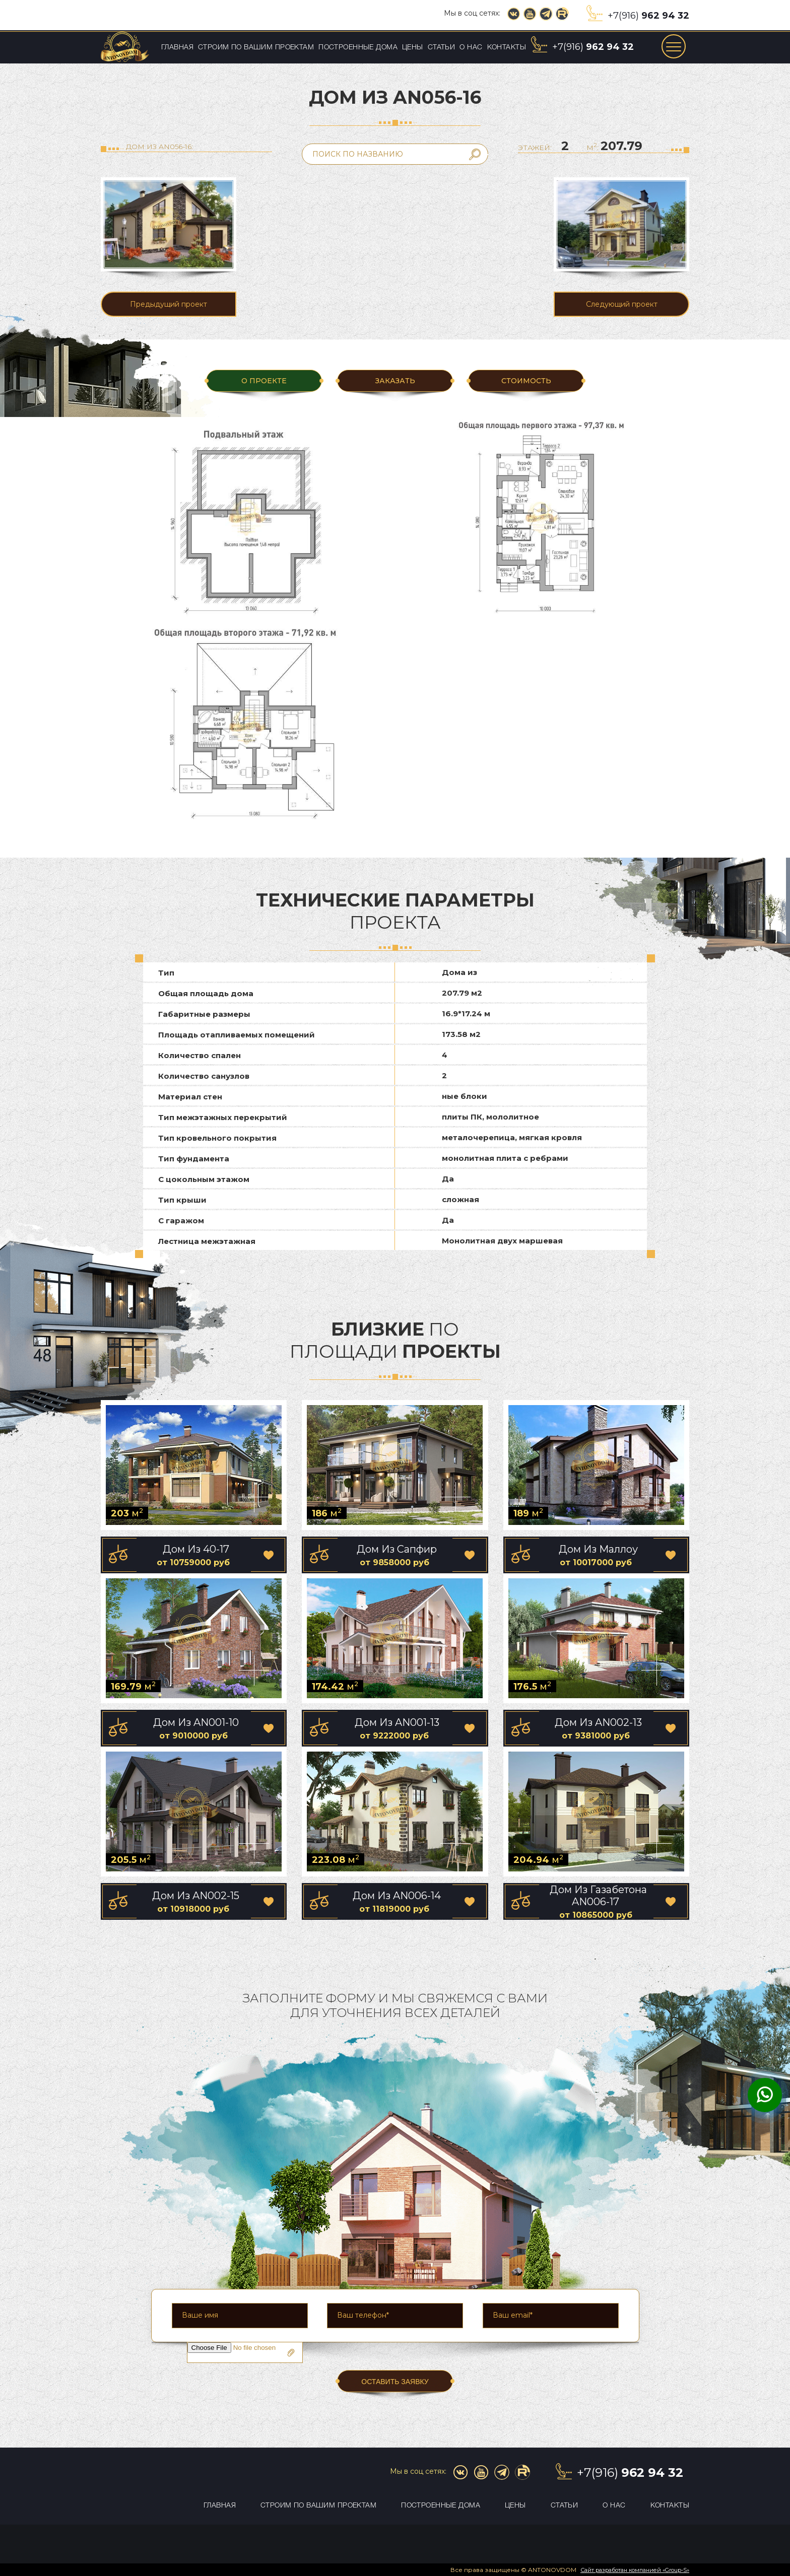 The image size is (790, 2576). What do you see at coordinates (264, 380) in the screenshot?
I see `О ПРОЕКТЕ` at bounding box center [264, 380].